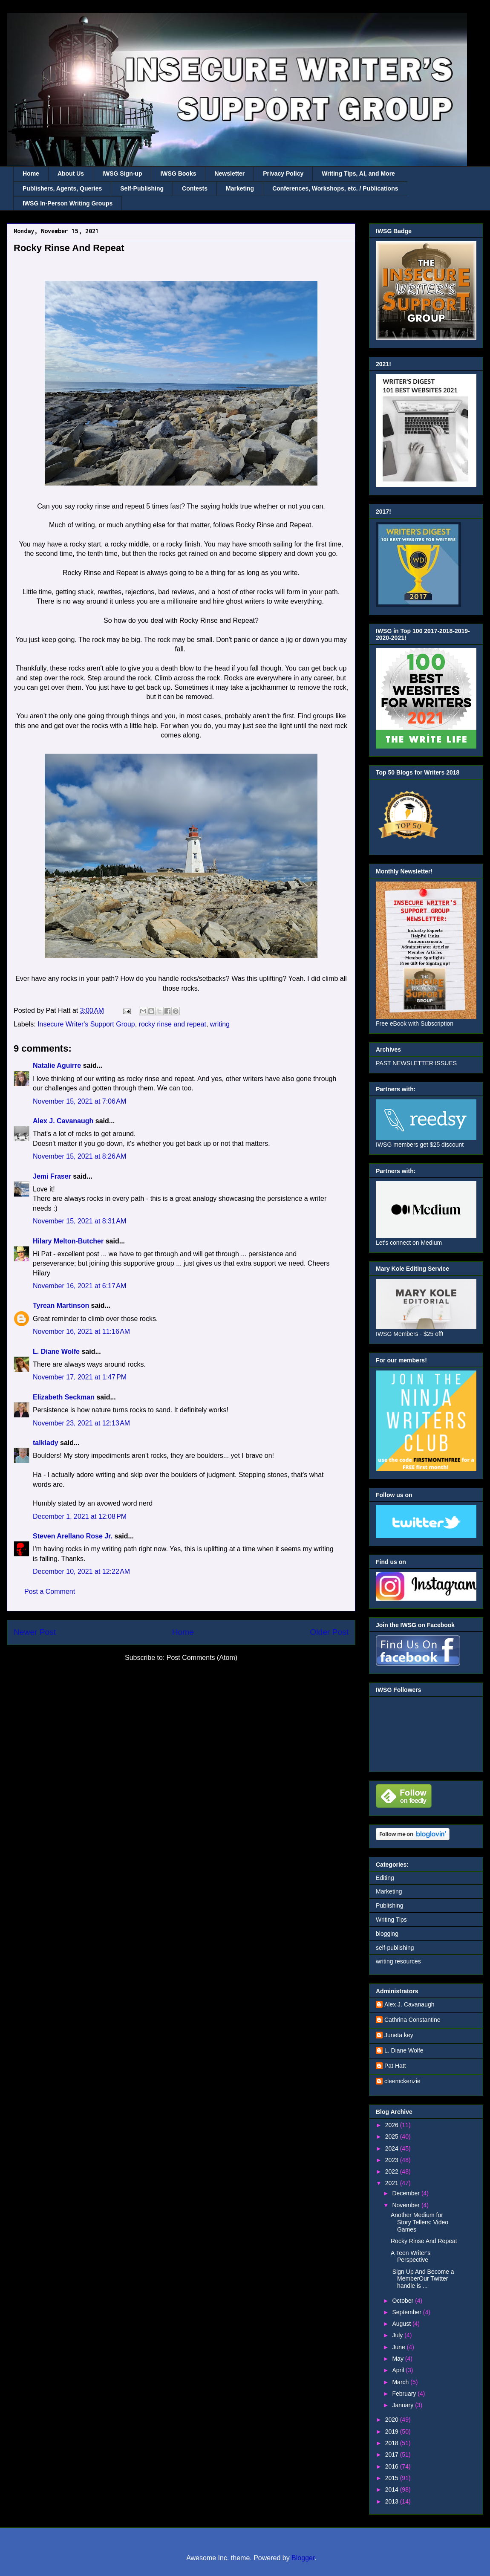 The height and width of the screenshot is (2576, 490). I want to click on Self-Publishing, so click(142, 188).